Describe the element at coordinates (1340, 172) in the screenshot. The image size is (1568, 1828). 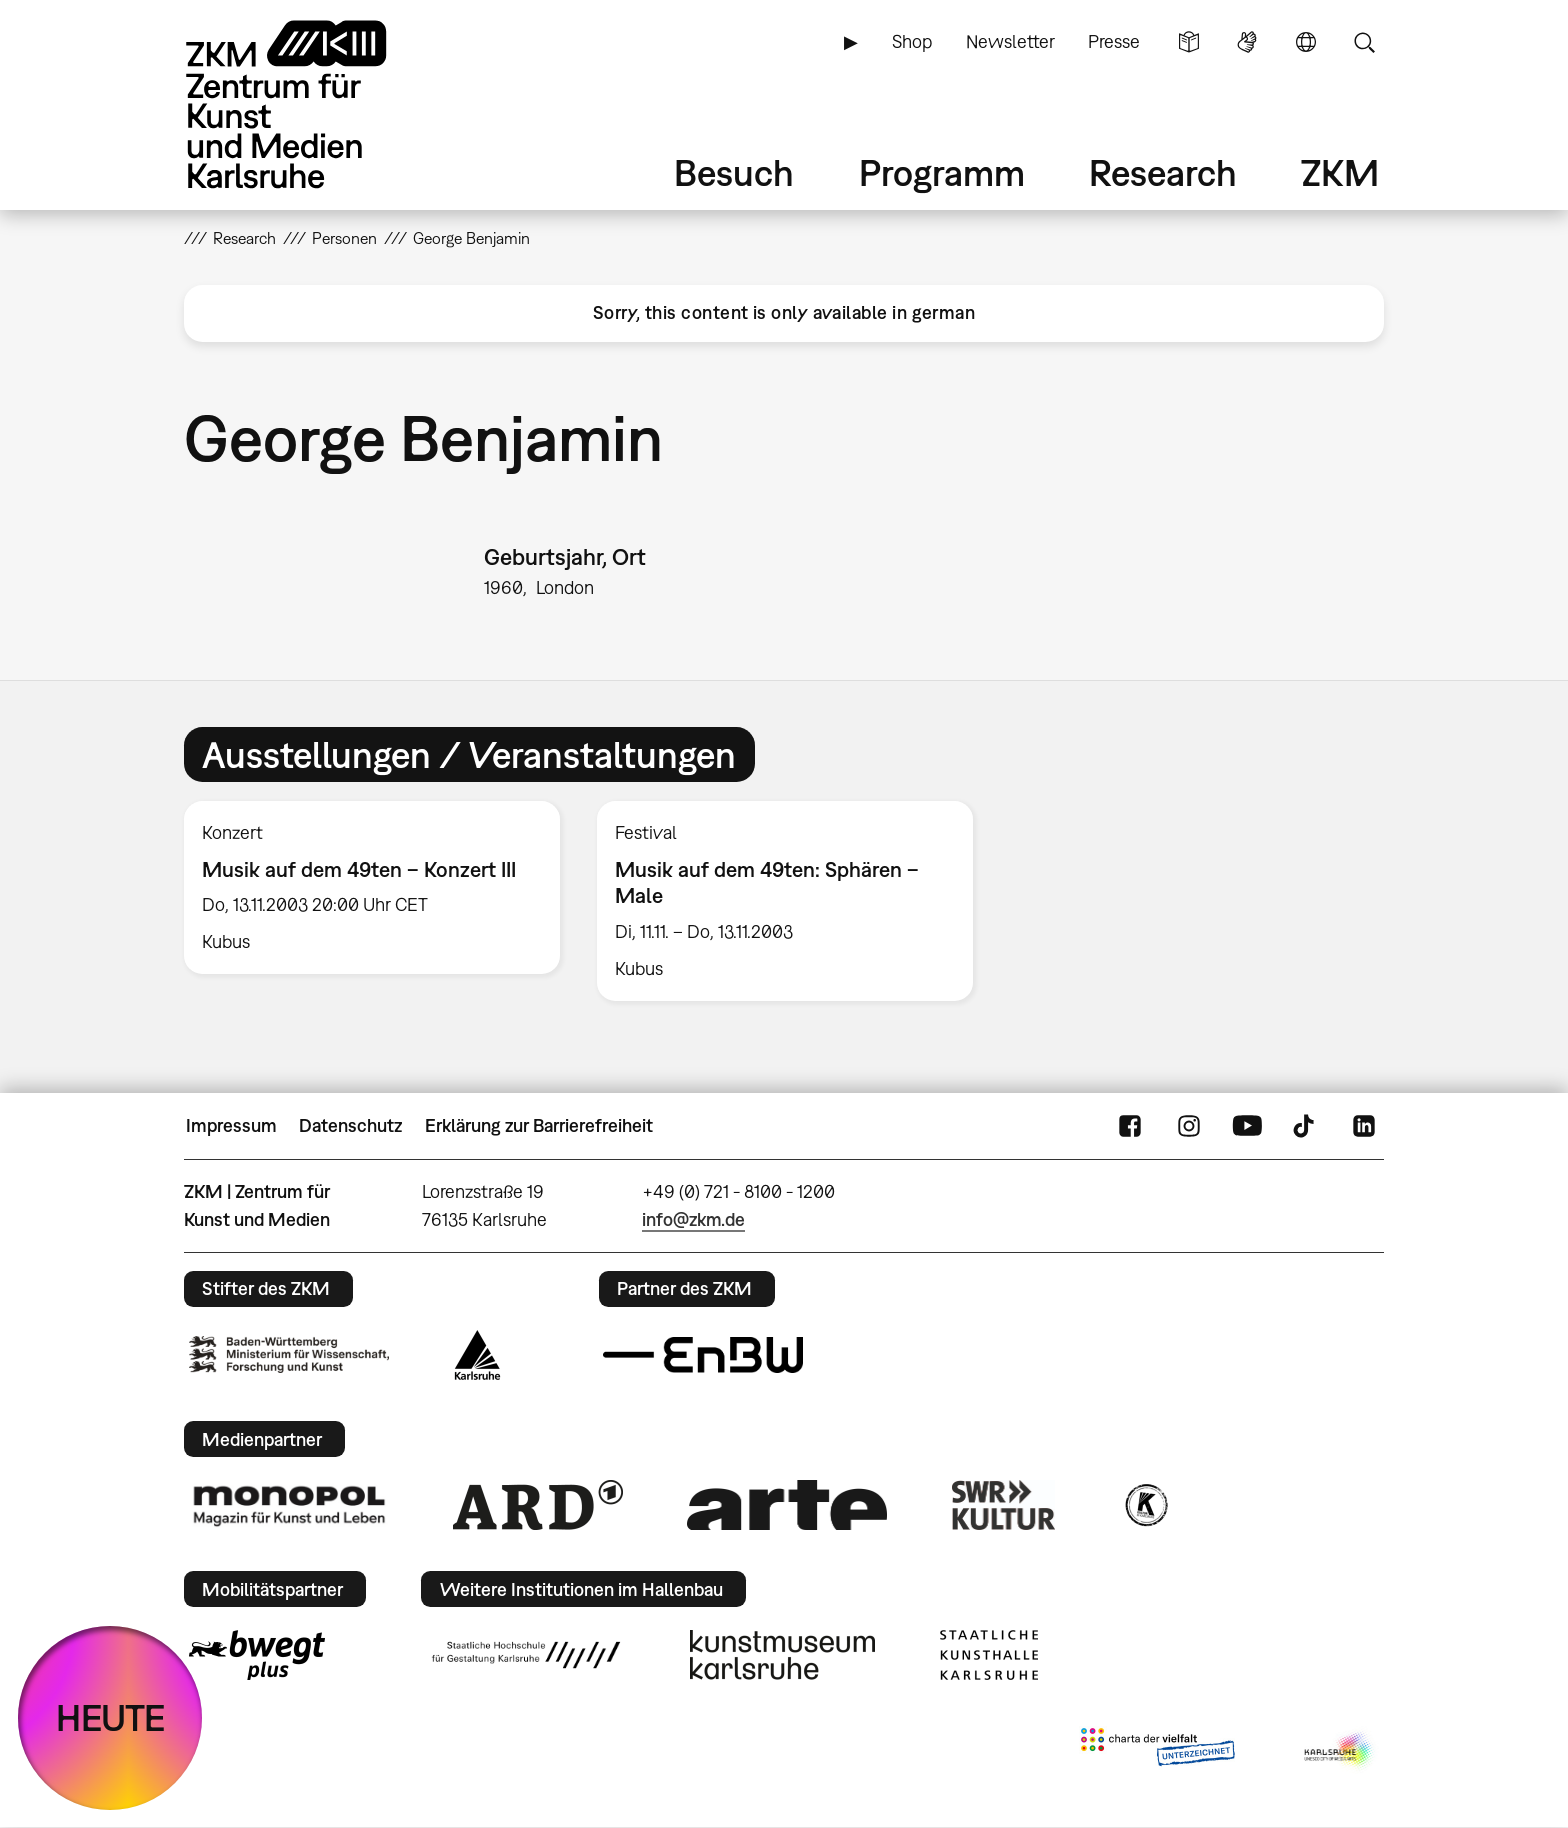
I see `ZKM` at that location.